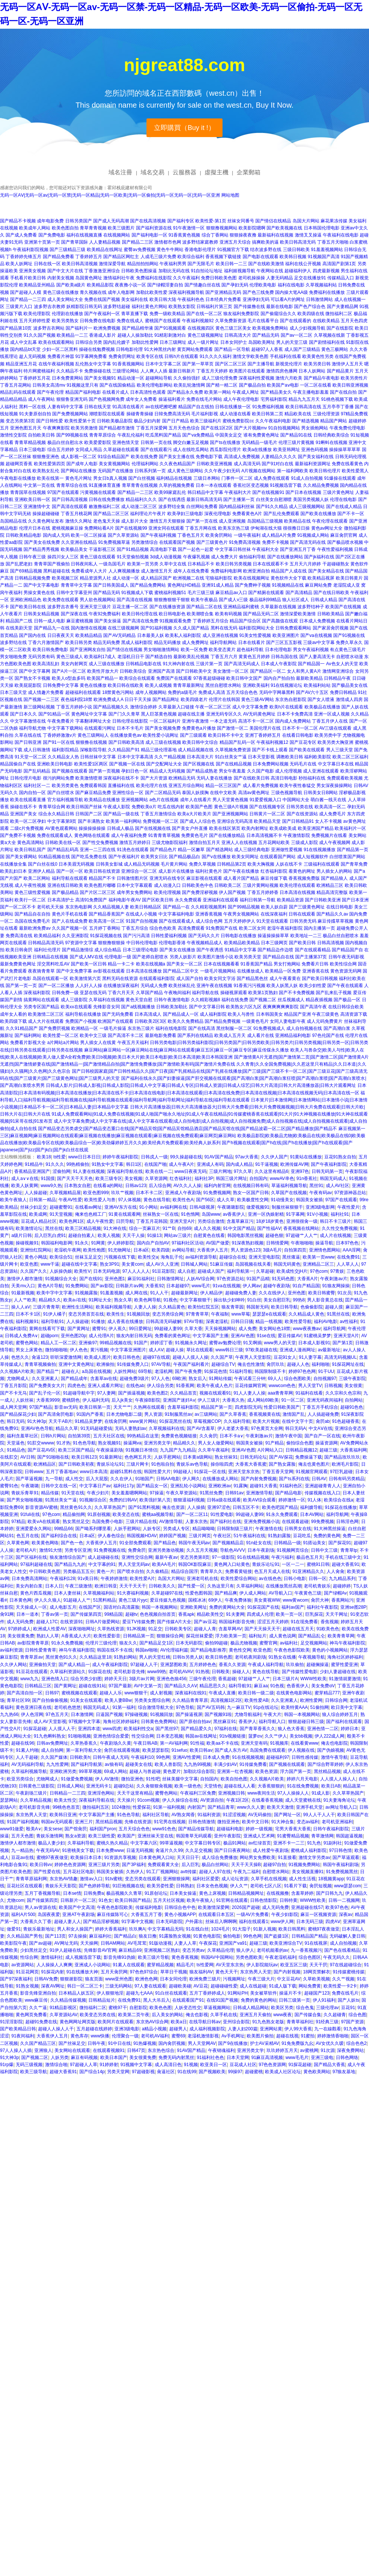 The image size is (369, 2576). What do you see at coordinates (260, 1035) in the screenshot?
I see `成人看片在线` at bounding box center [260, 1035].